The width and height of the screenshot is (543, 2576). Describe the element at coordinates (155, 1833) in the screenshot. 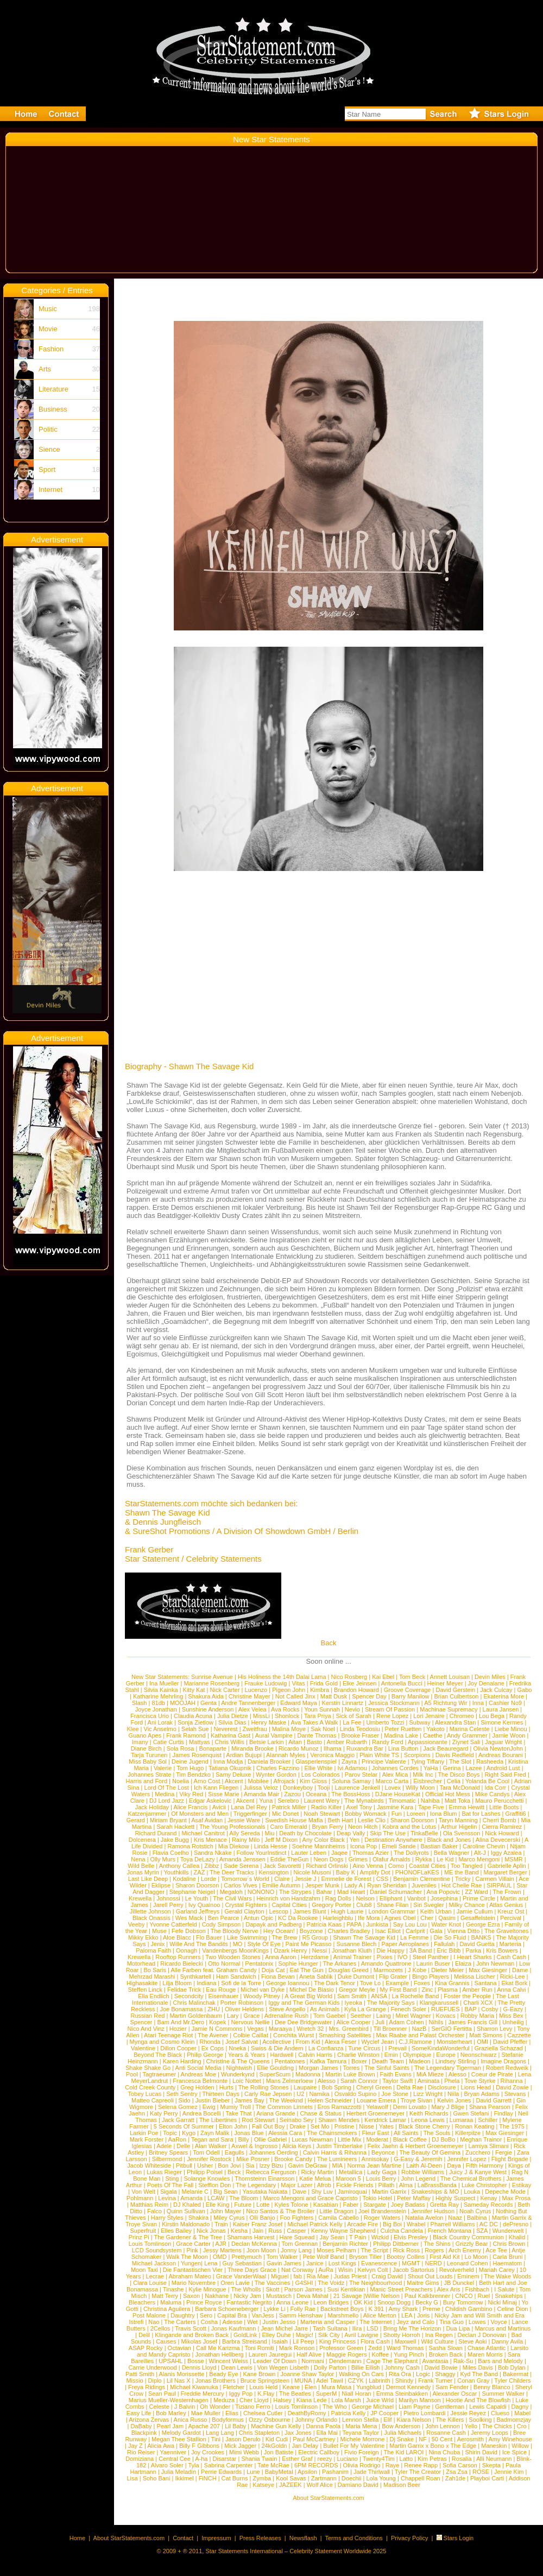

I see `Richard Durand` at that location.